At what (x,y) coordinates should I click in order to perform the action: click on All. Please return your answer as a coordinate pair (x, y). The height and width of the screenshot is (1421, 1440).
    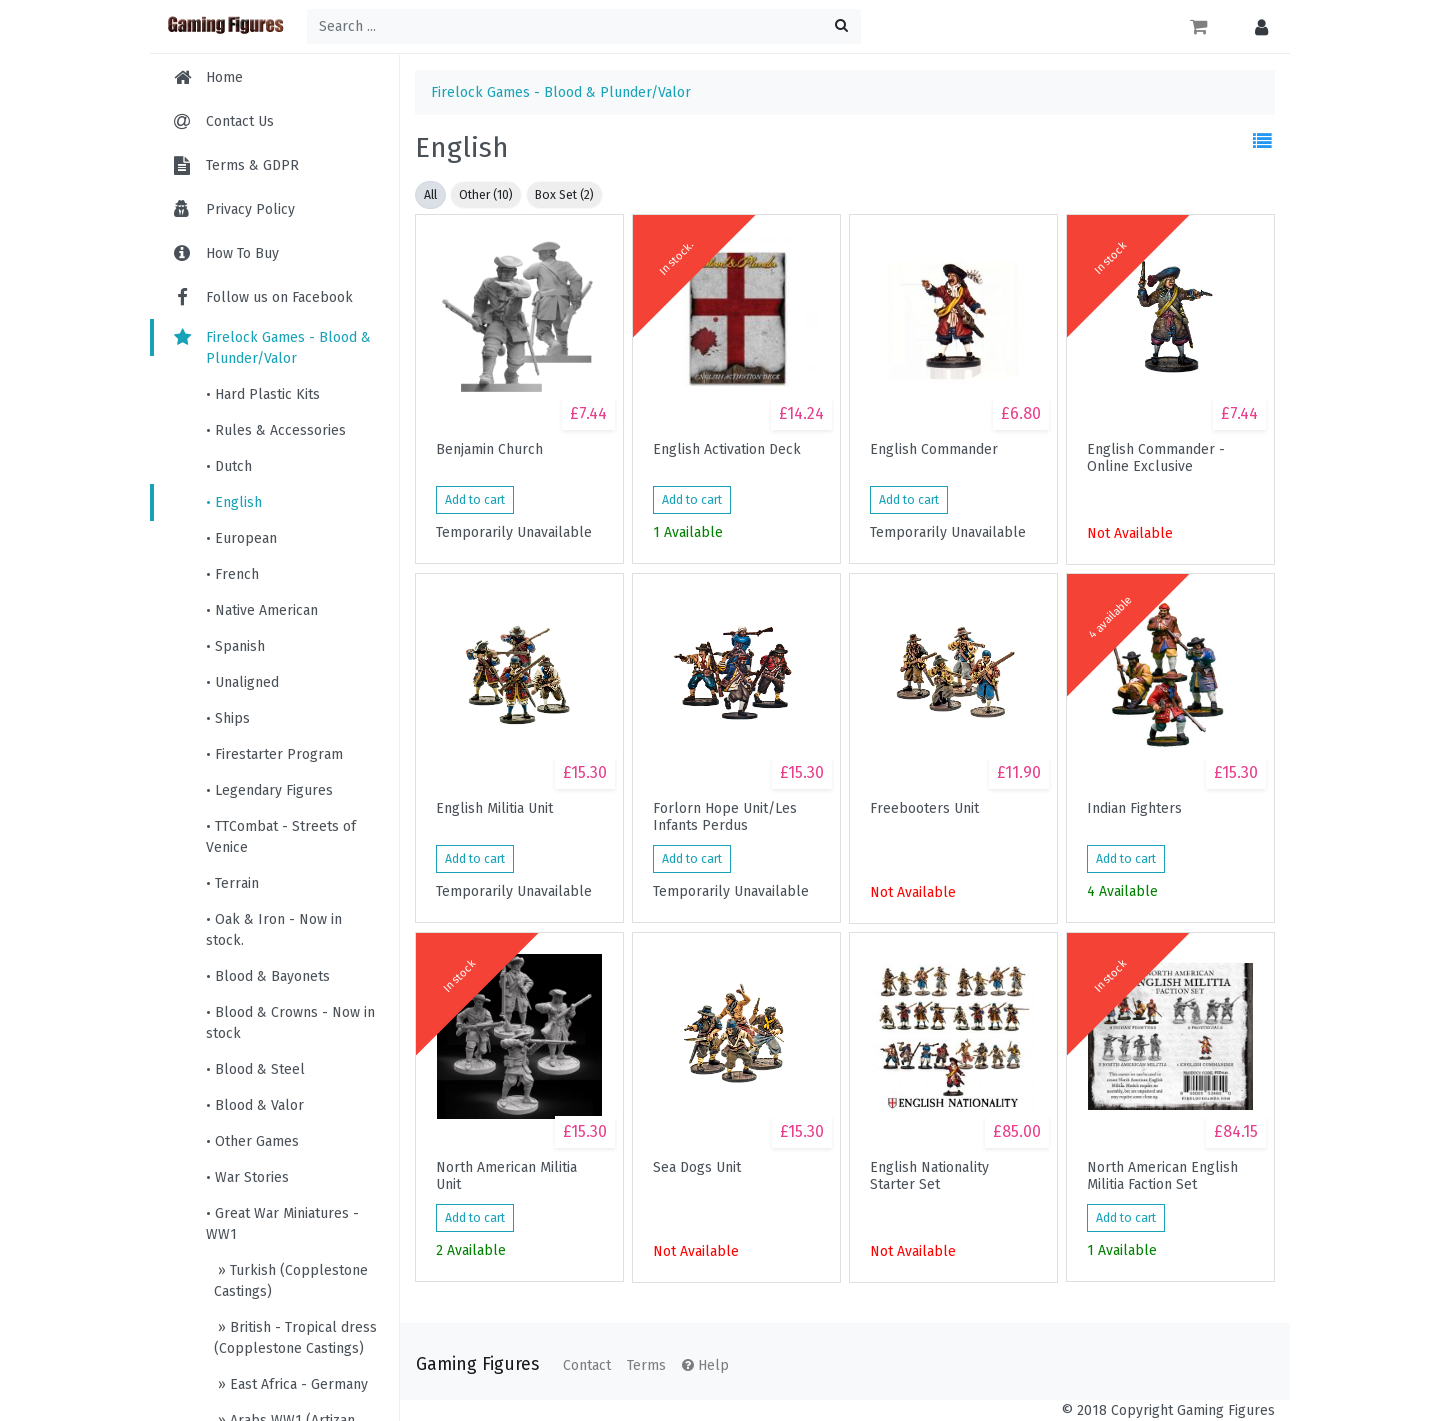
    Looking at the image, I should click on (430, 195).